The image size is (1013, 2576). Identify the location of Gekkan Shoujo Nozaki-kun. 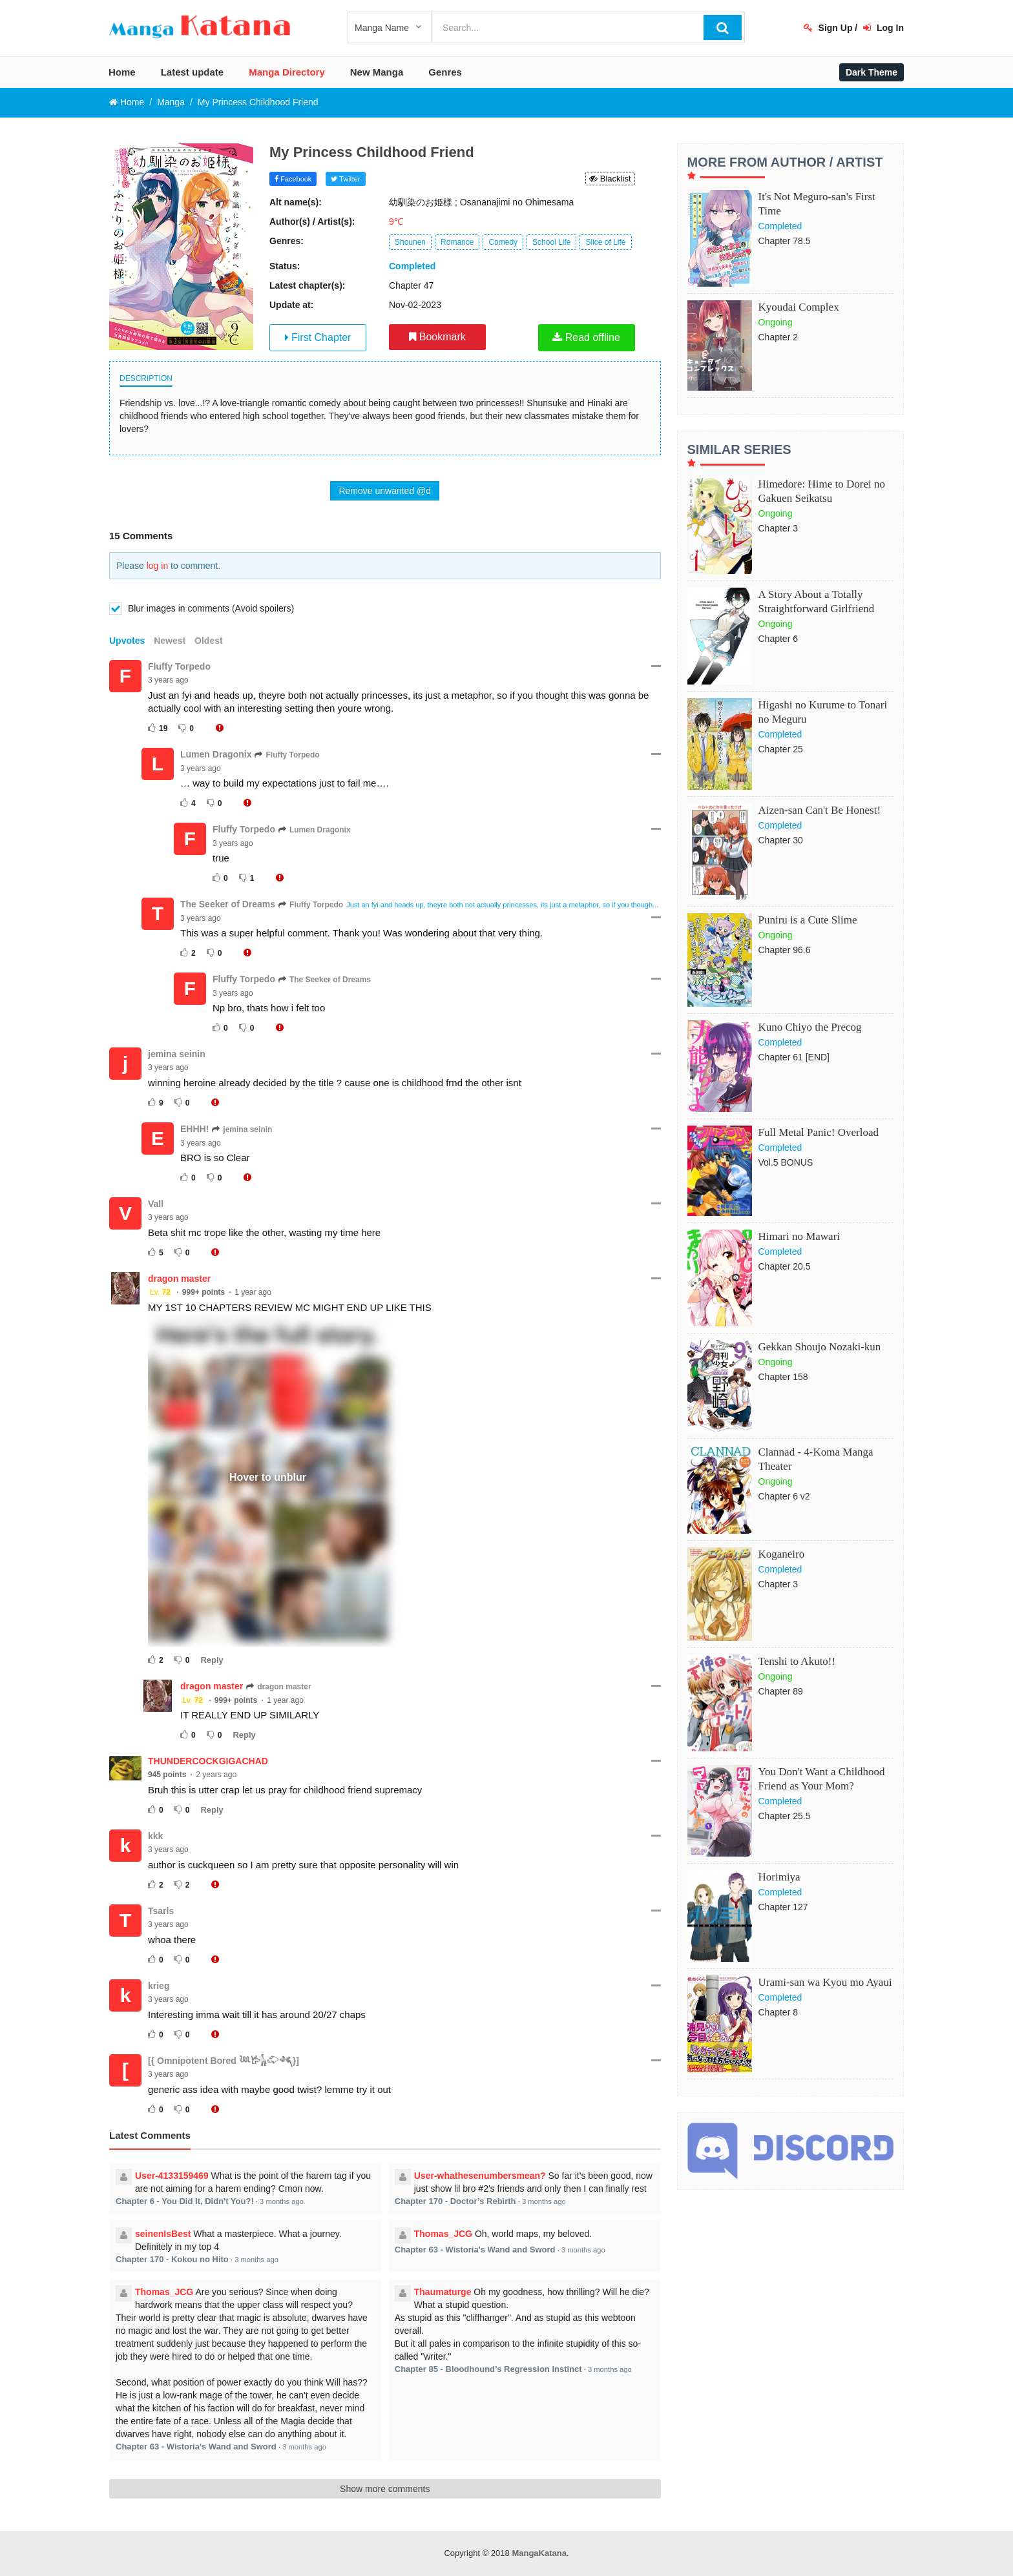
(819, 1347).